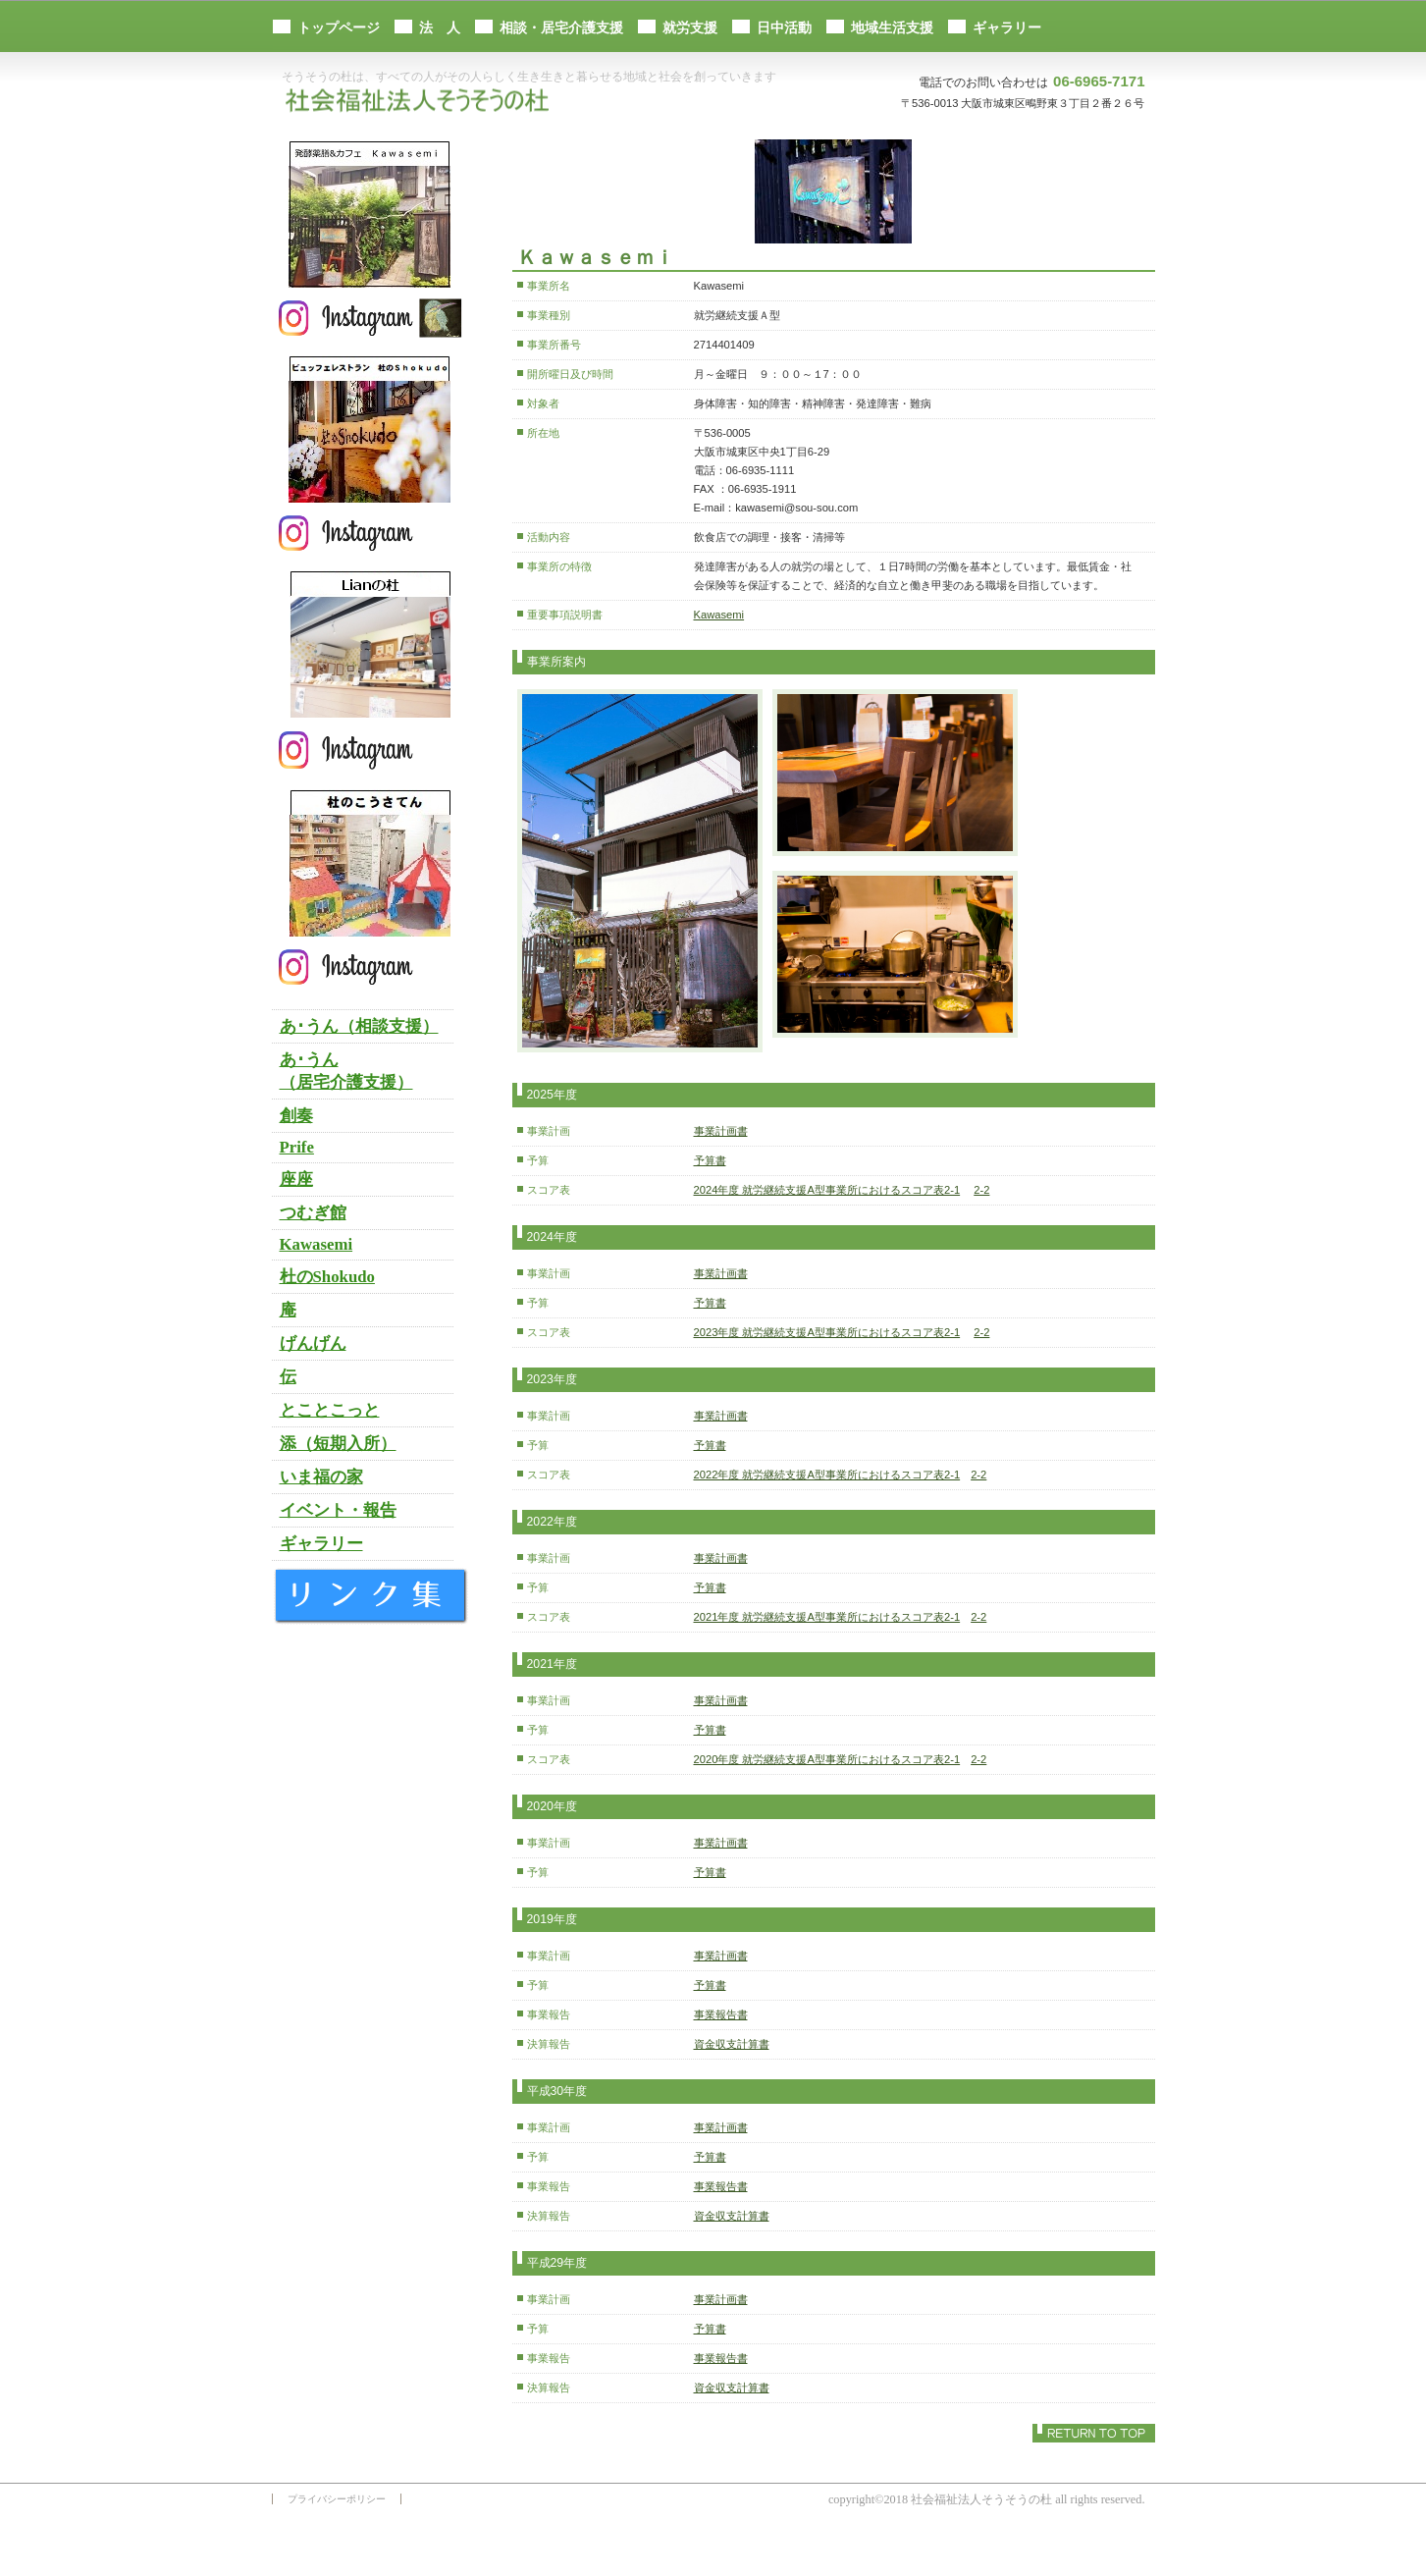 This screenshot has width=1426, height=2576. Describe the element at coordinates (1093, 2433) in the screenshot. I see `このページの先頭へ` at that location.